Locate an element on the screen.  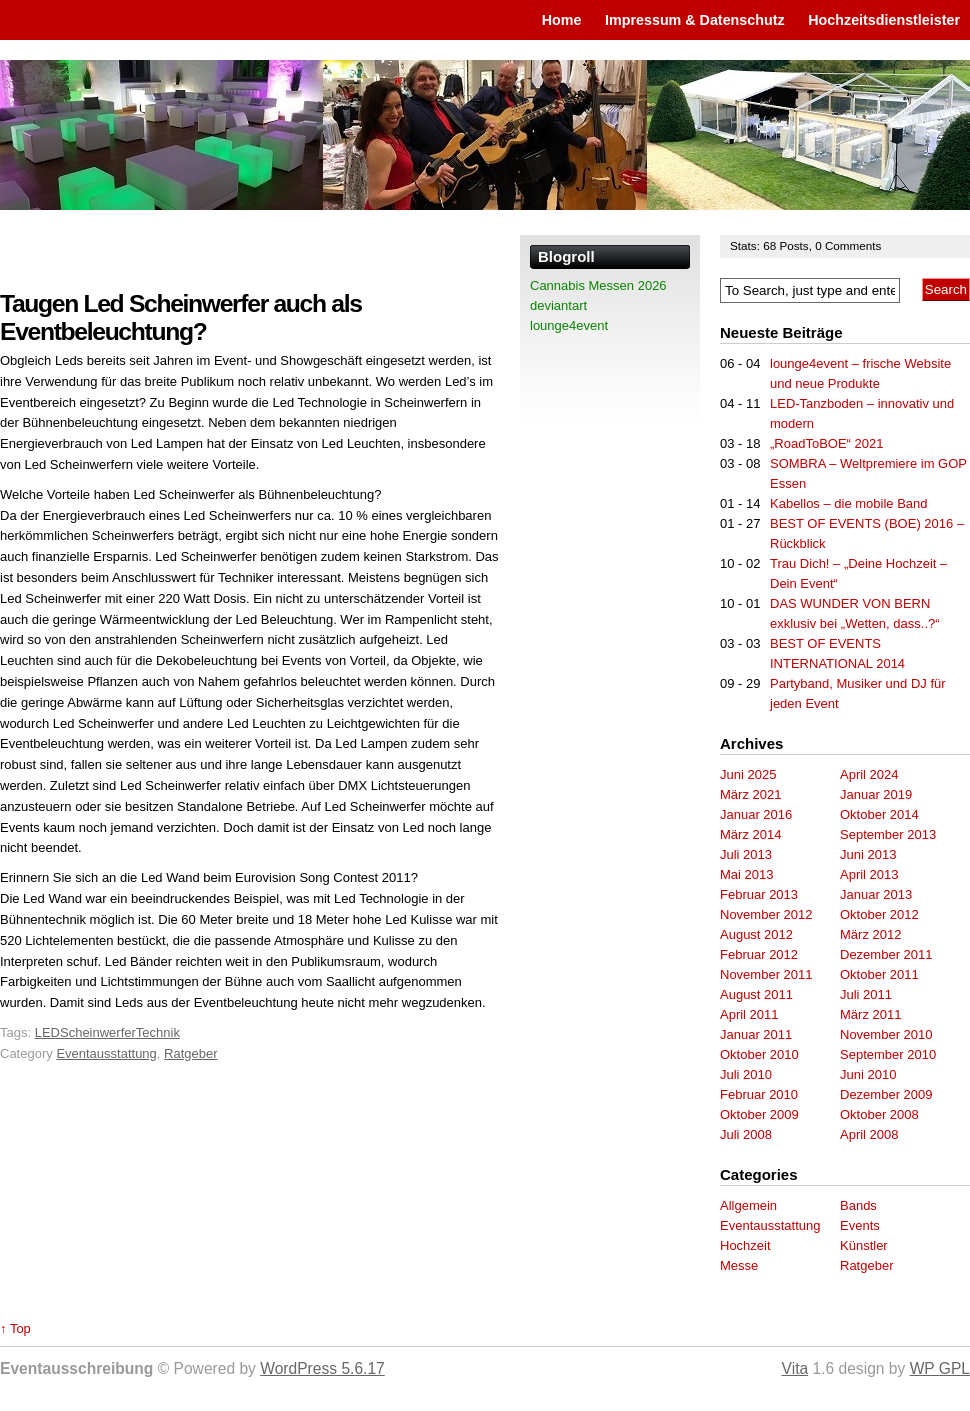
Kabellos – die mobile Band is located at coordinates (849, 503).